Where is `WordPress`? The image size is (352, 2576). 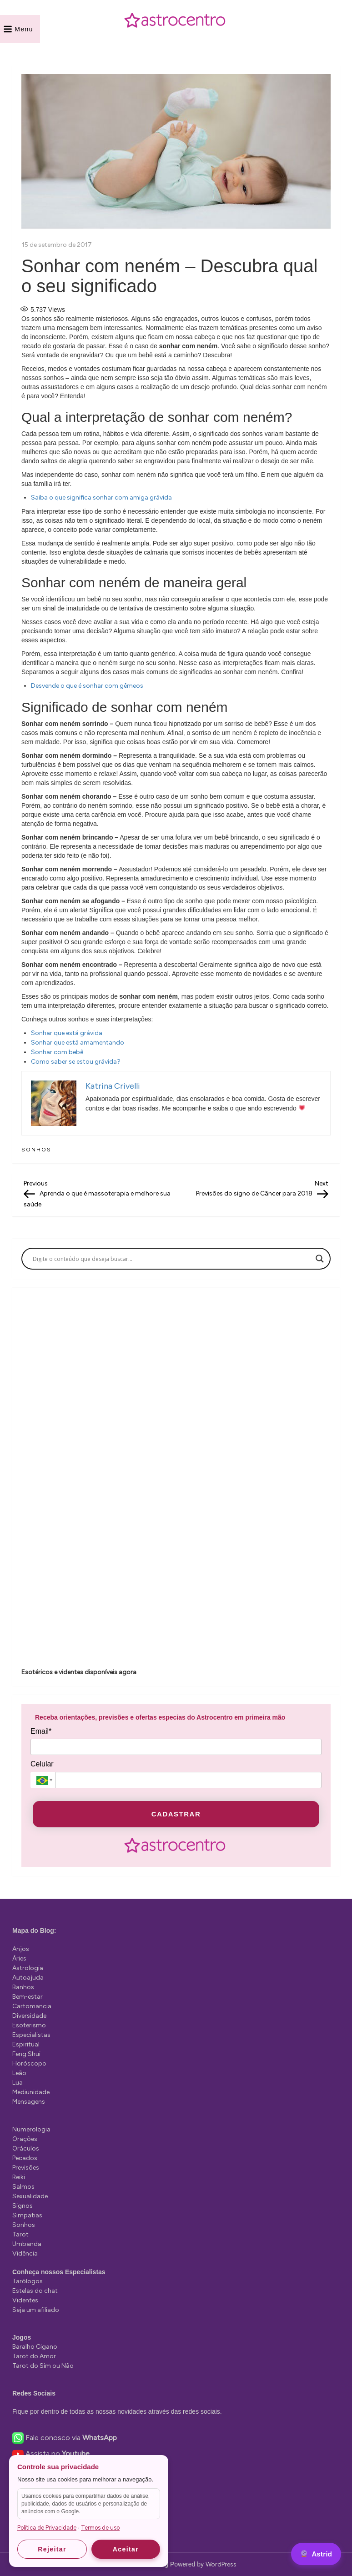 WordPress is located at coordinates (221, 2564).